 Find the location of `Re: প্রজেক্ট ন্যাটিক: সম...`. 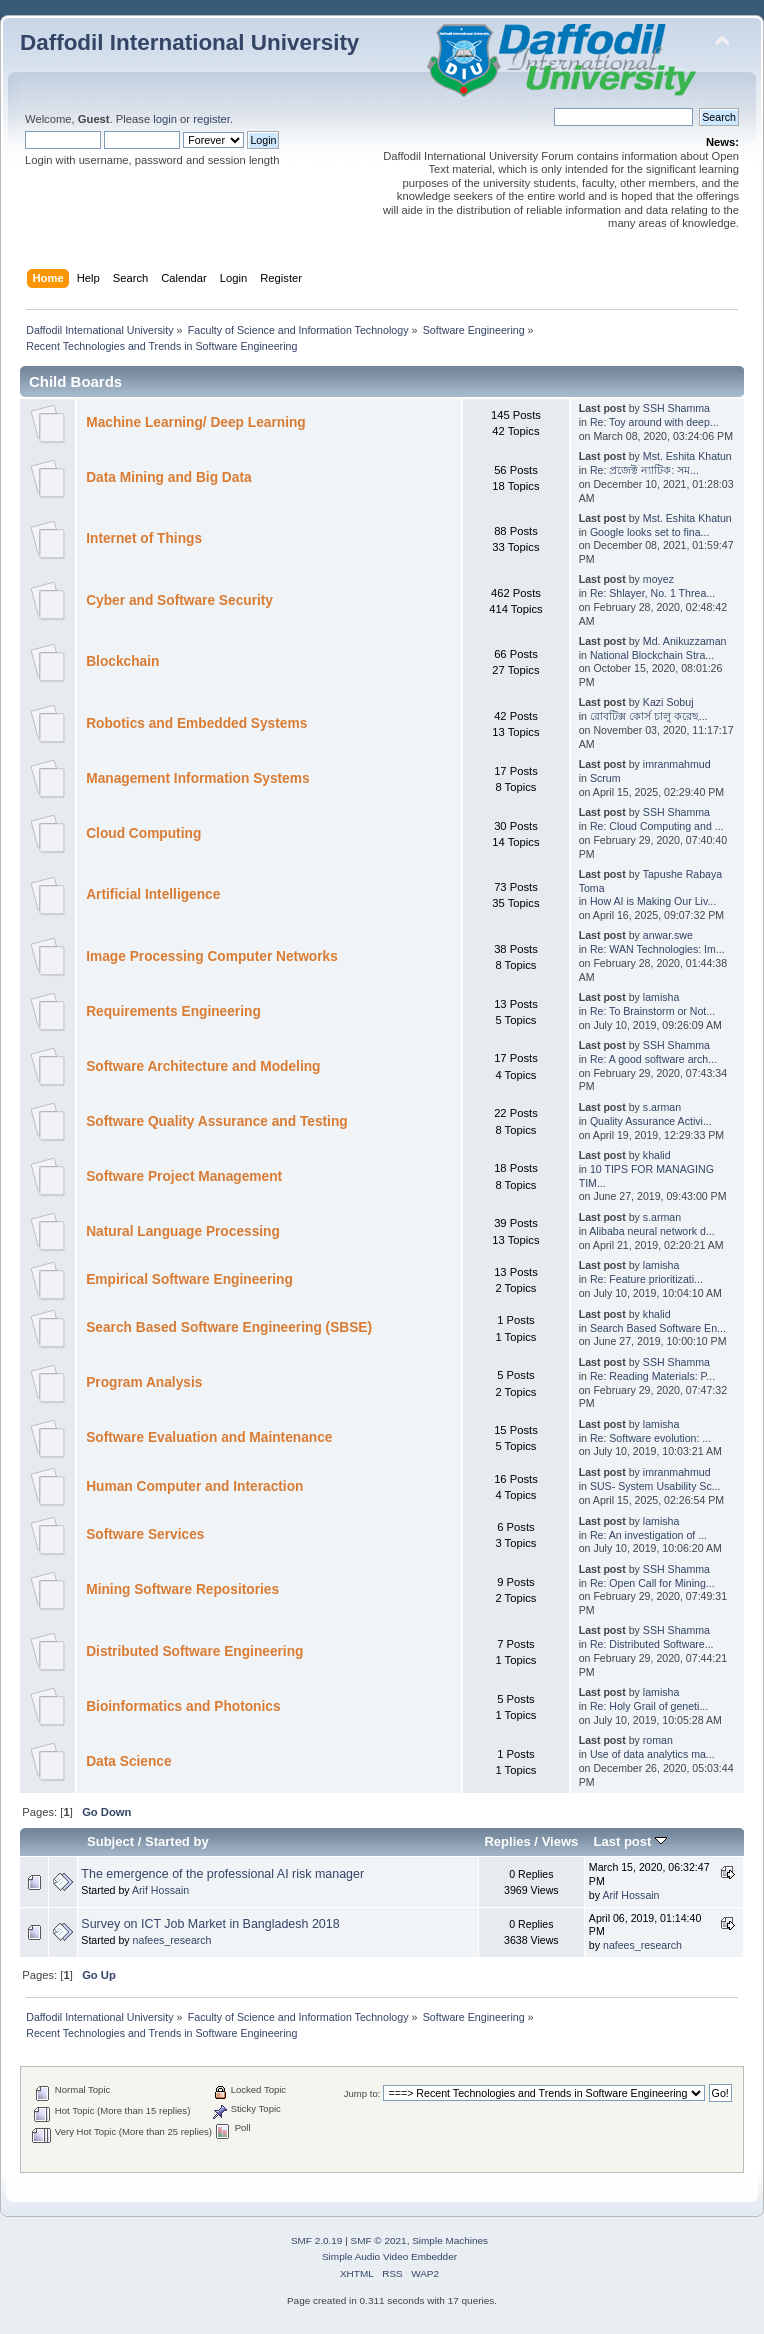

Re: প্রজেক্ট ন্যাটিক: সম... is located at coordinates (644, 470).